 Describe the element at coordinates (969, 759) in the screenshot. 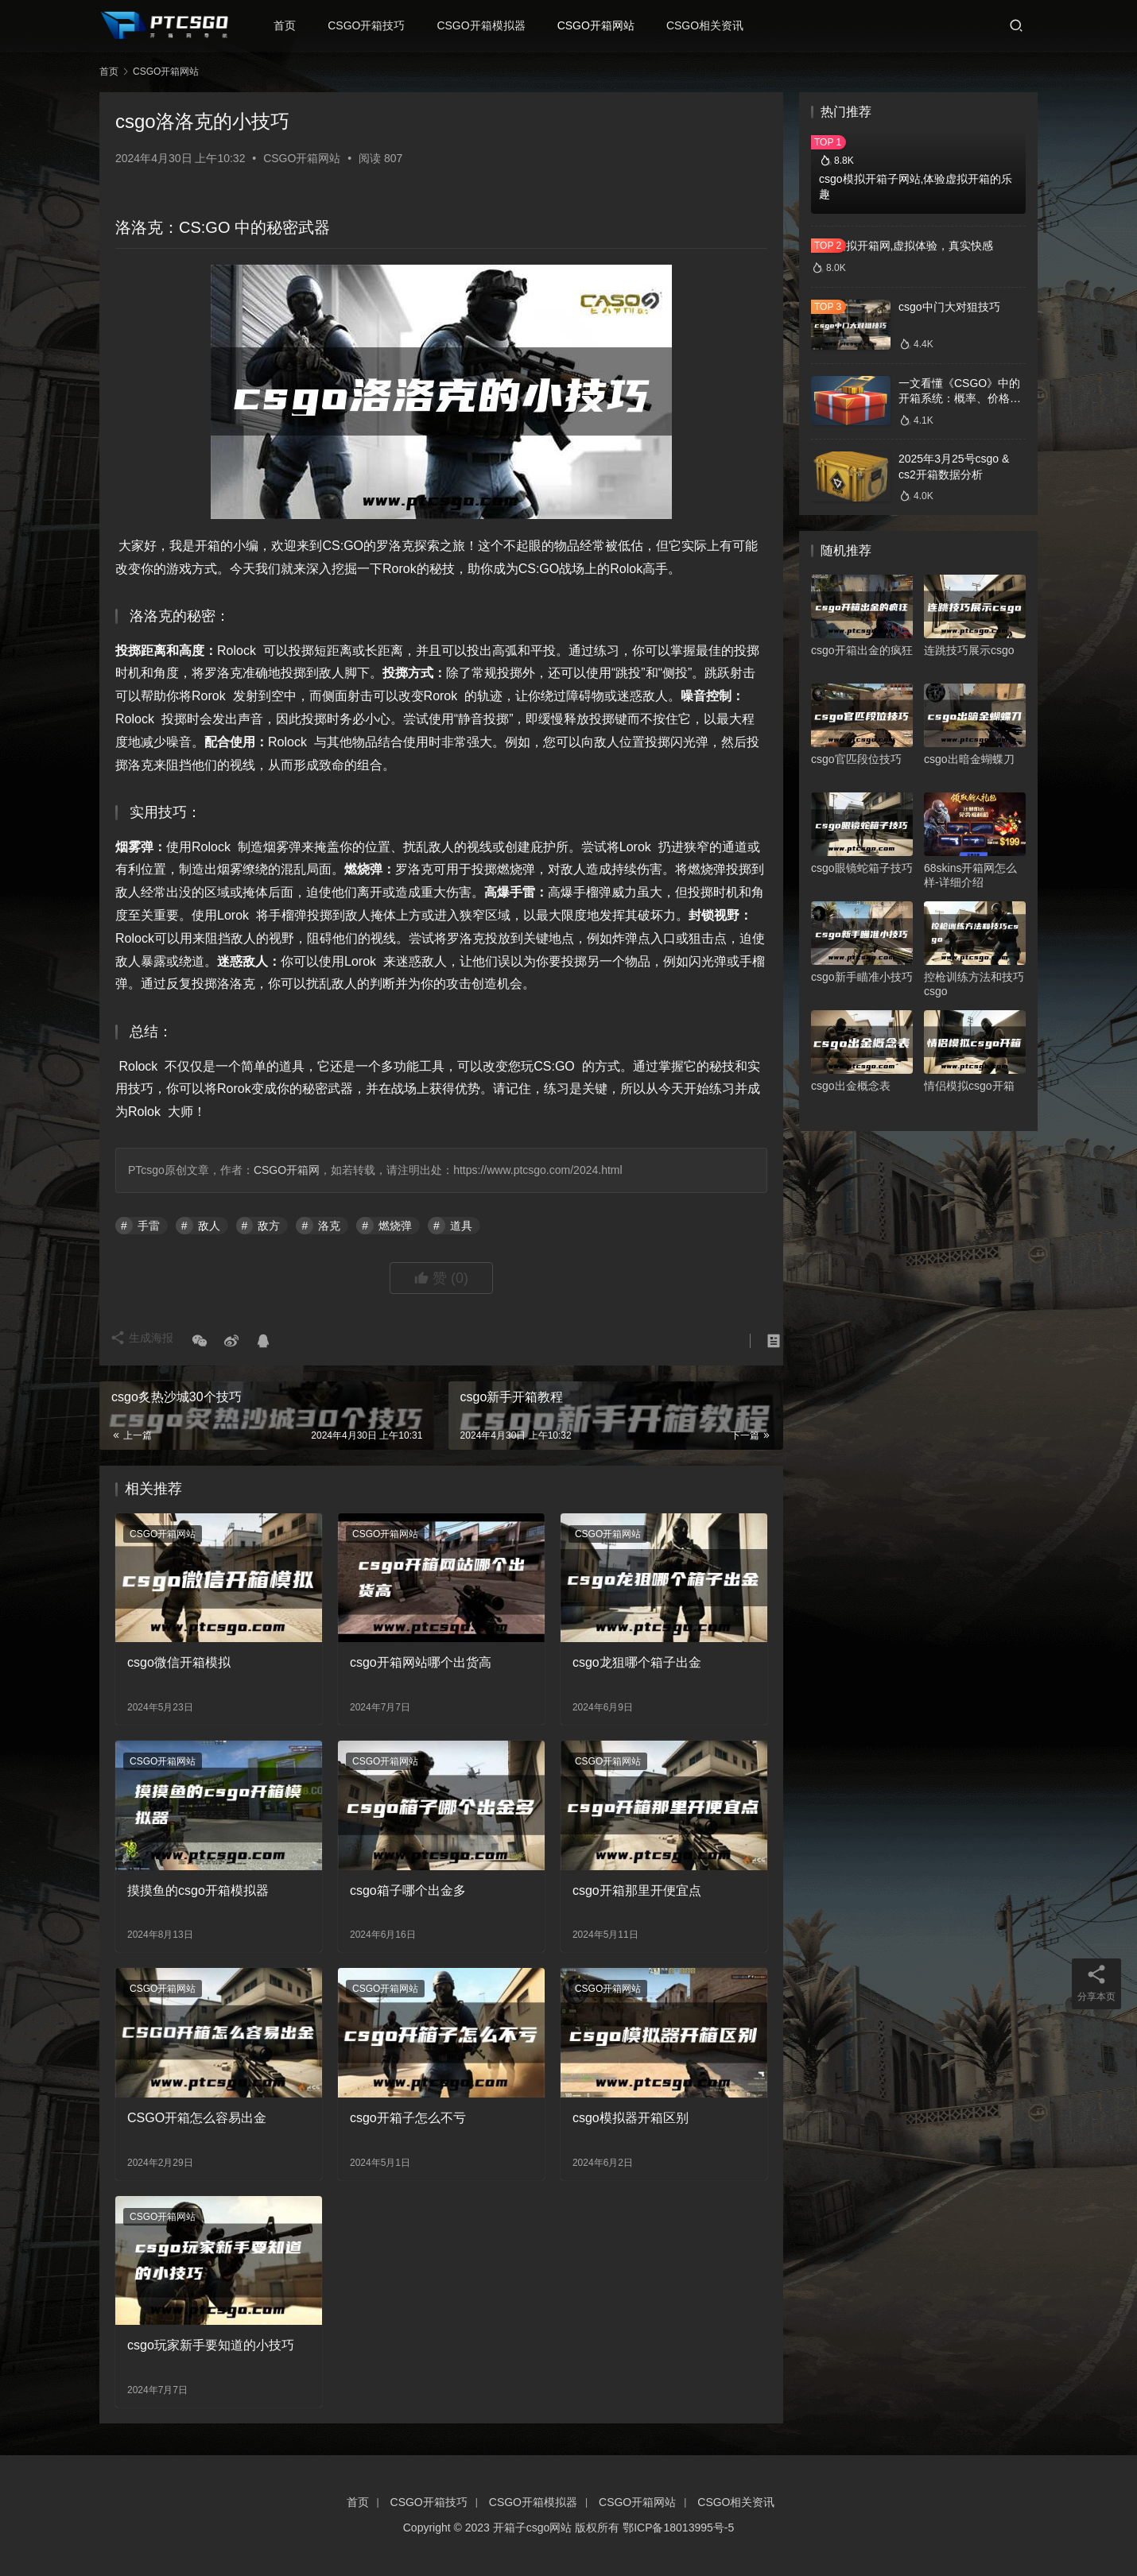

I see `csgo出暗金蝴蝶刀` at that location.